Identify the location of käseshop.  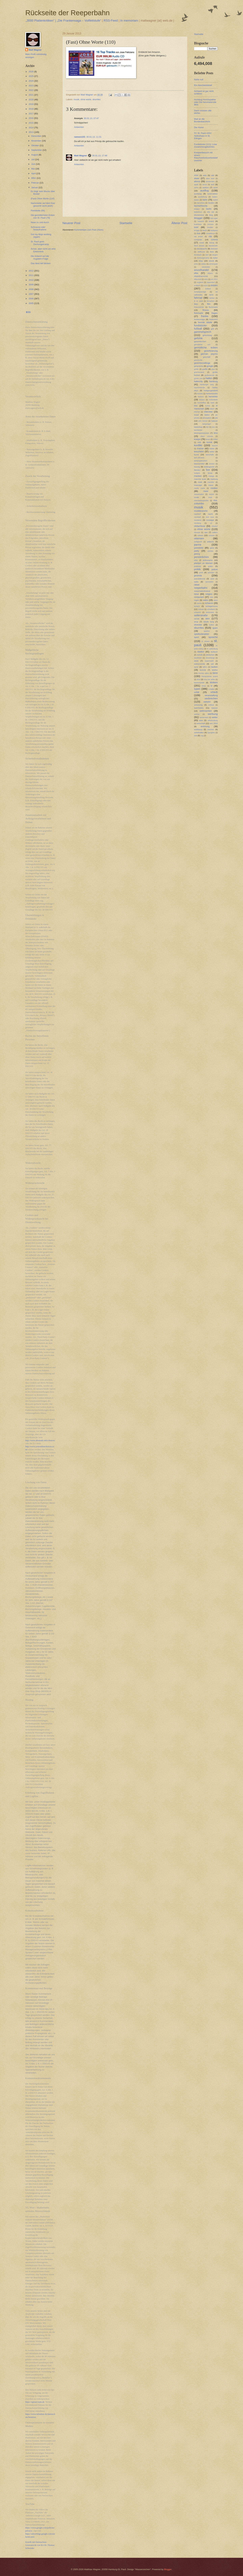
(198, 427).